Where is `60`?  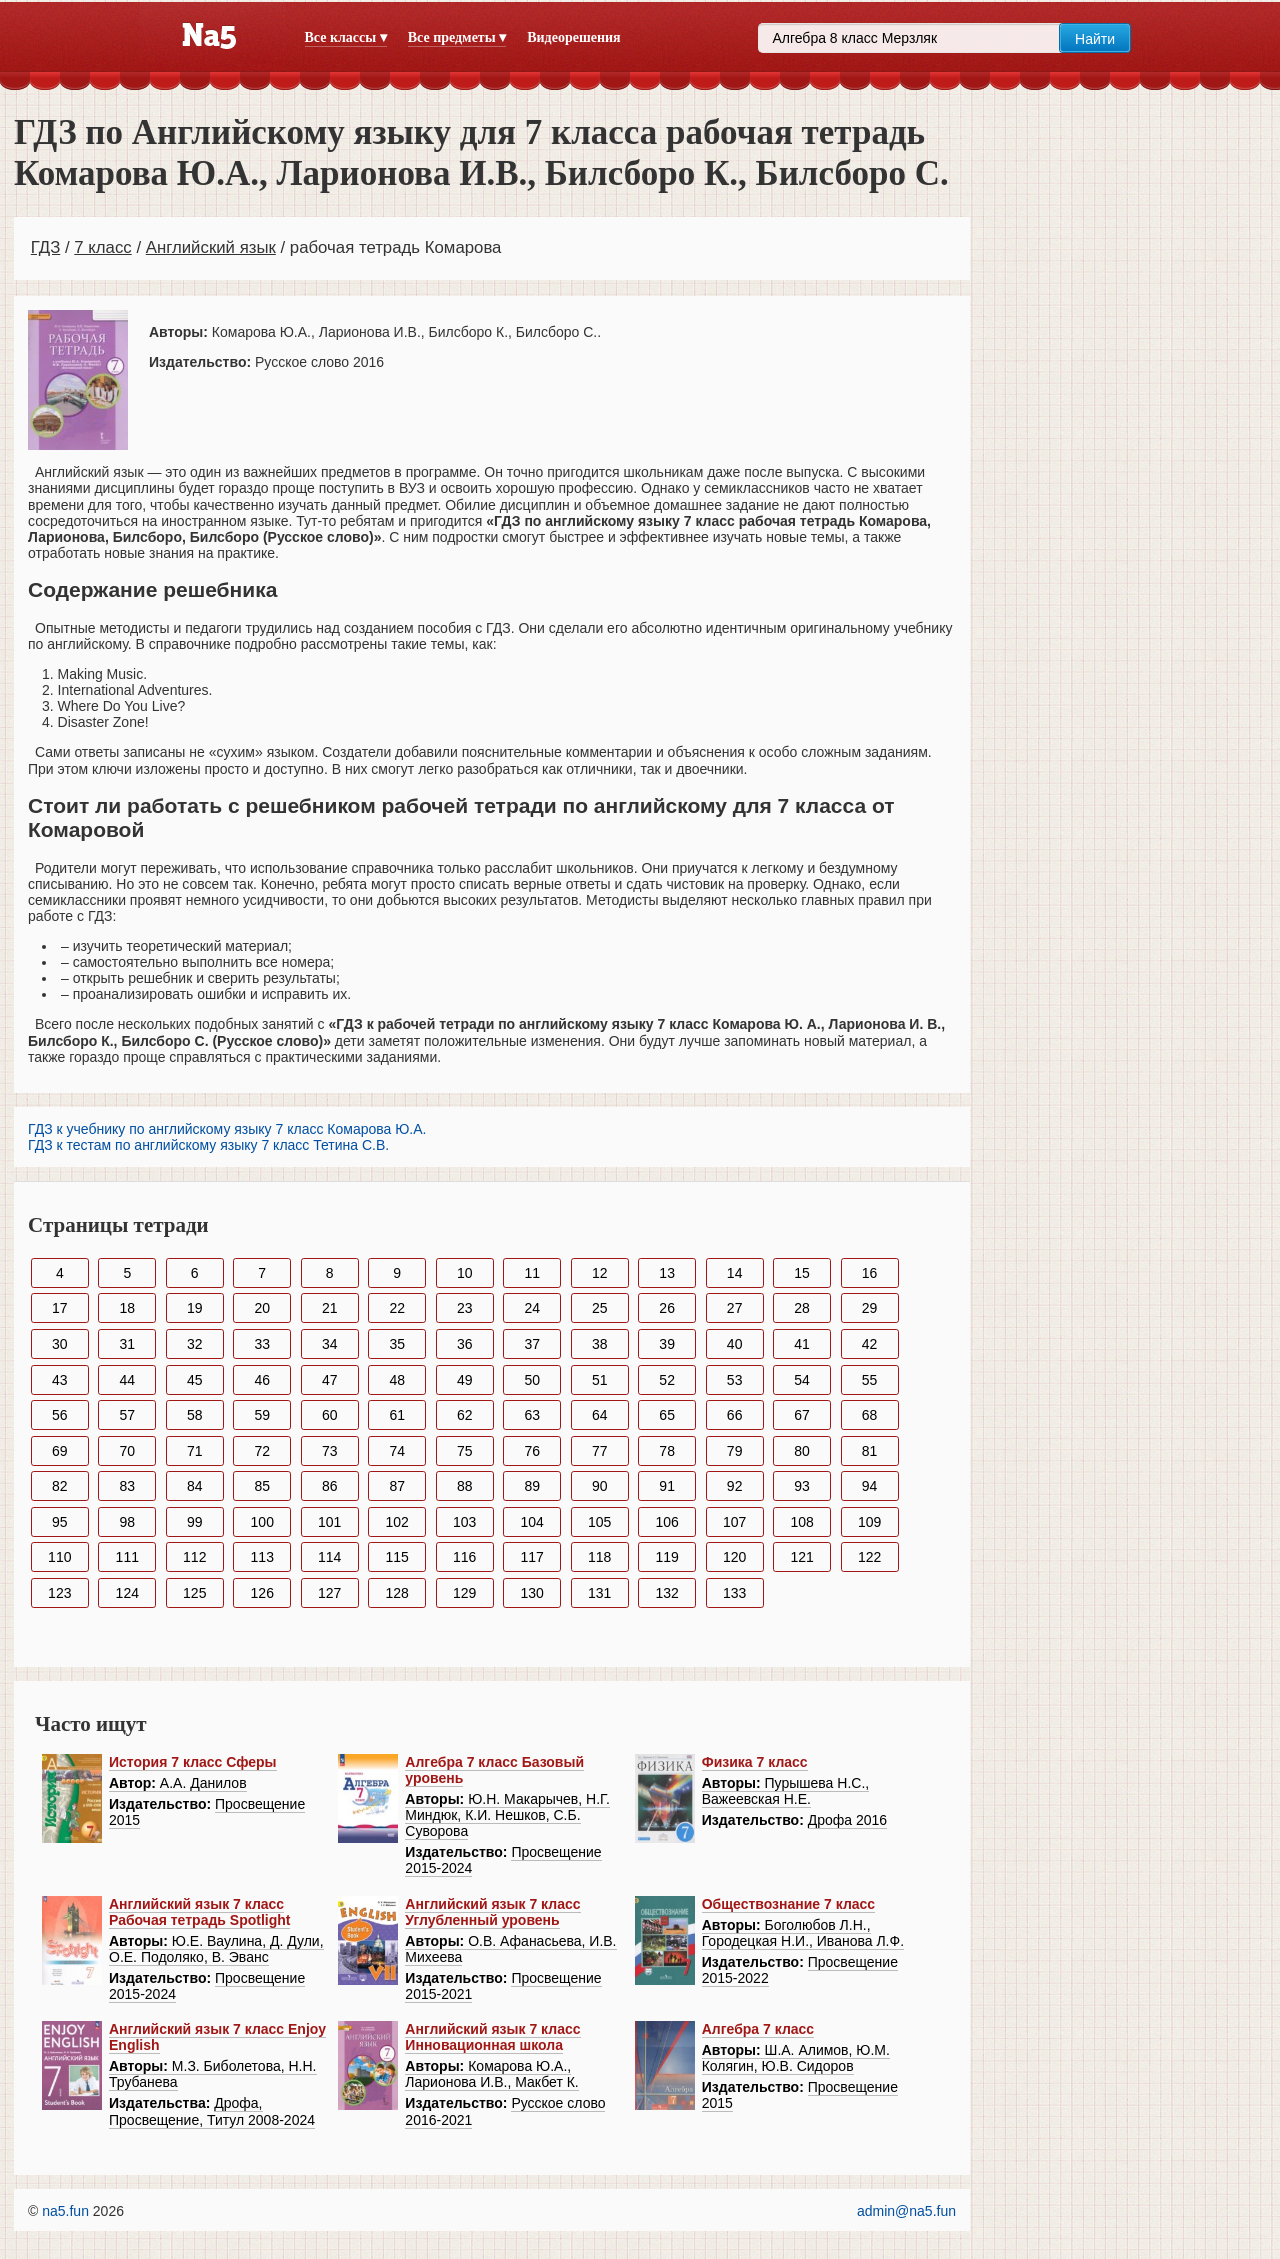 60 is located at coordinates (330, 1415).